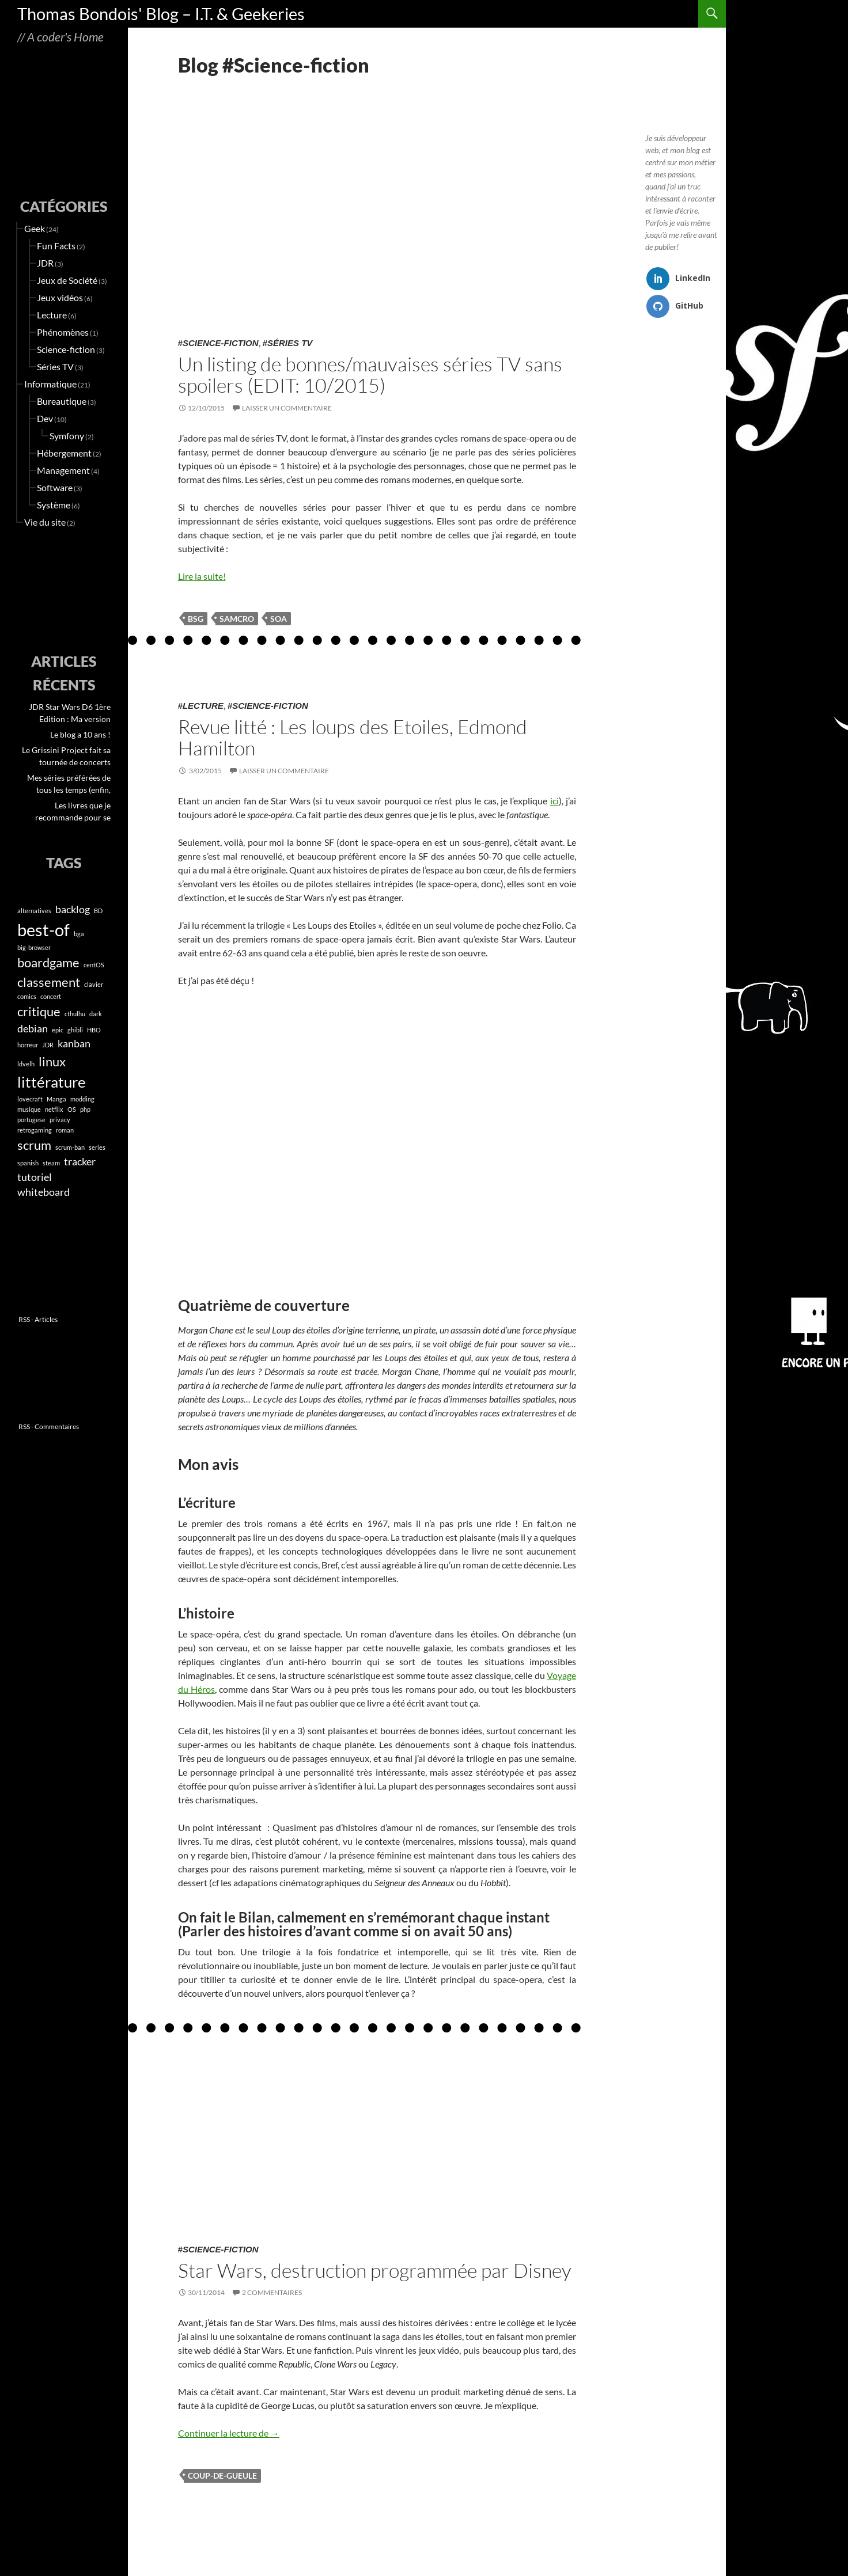  Describe the element at coordinates (70, 1147) in the screenshot. I see `scrum-ban [scrum-ban (1 élément)]` at that location.